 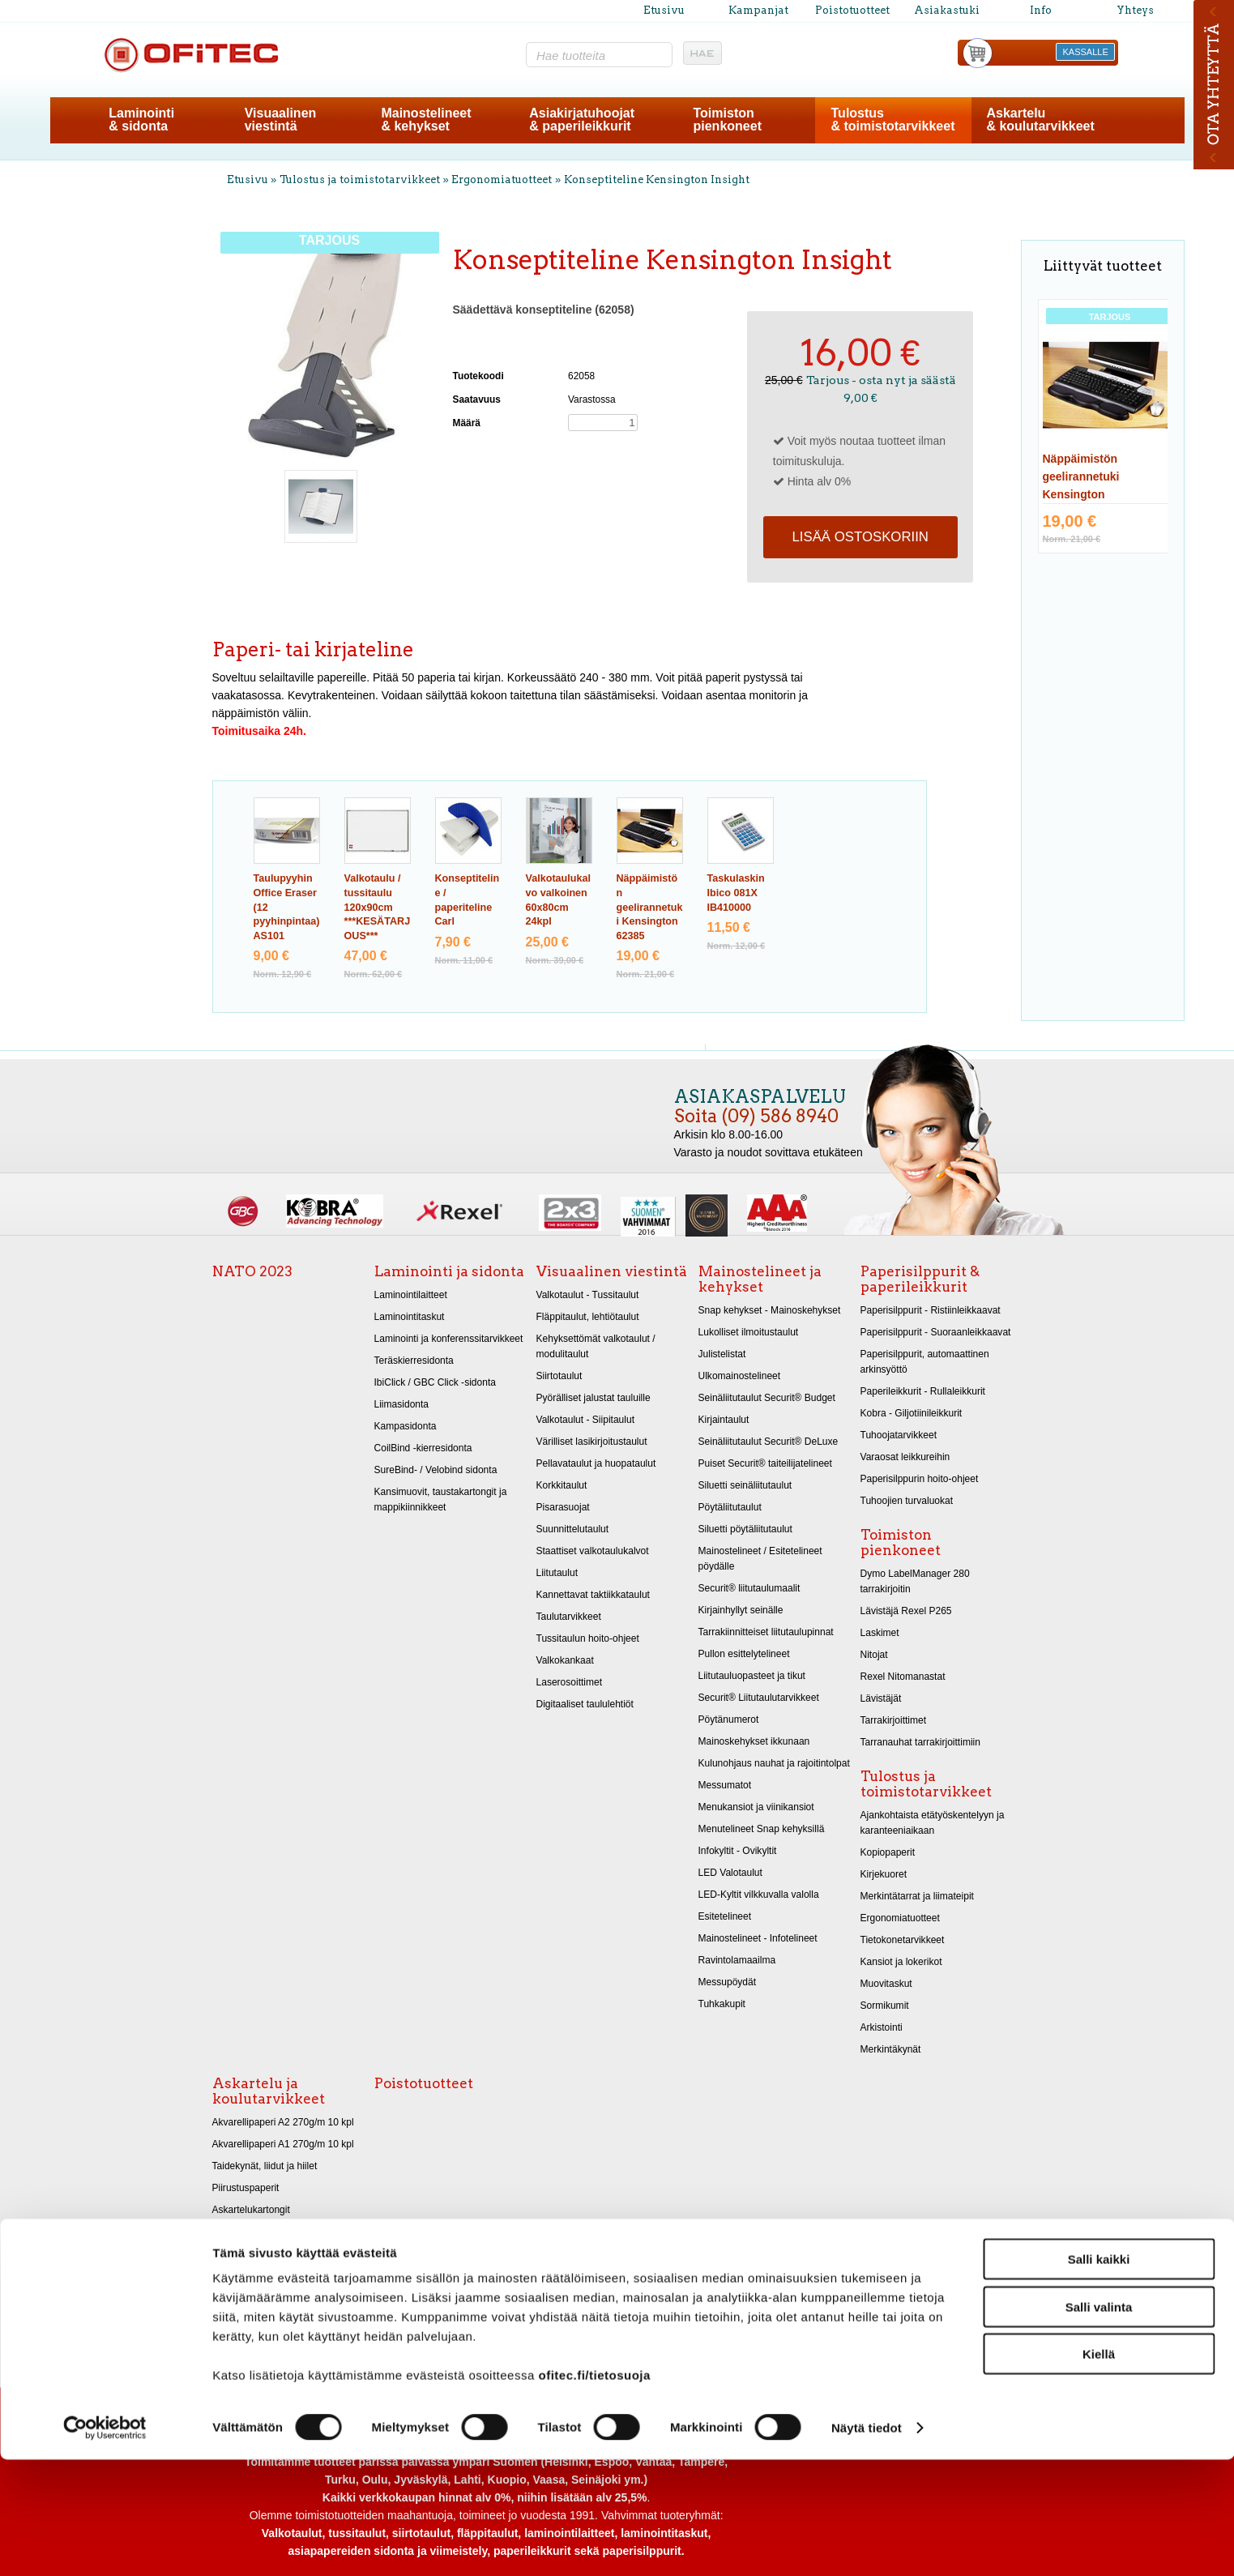 What do you see at coordinates (917, 1896) in the screenshot?
I see `Merkintätarrat ja liimateipit` at bounding box center [917, 1896].